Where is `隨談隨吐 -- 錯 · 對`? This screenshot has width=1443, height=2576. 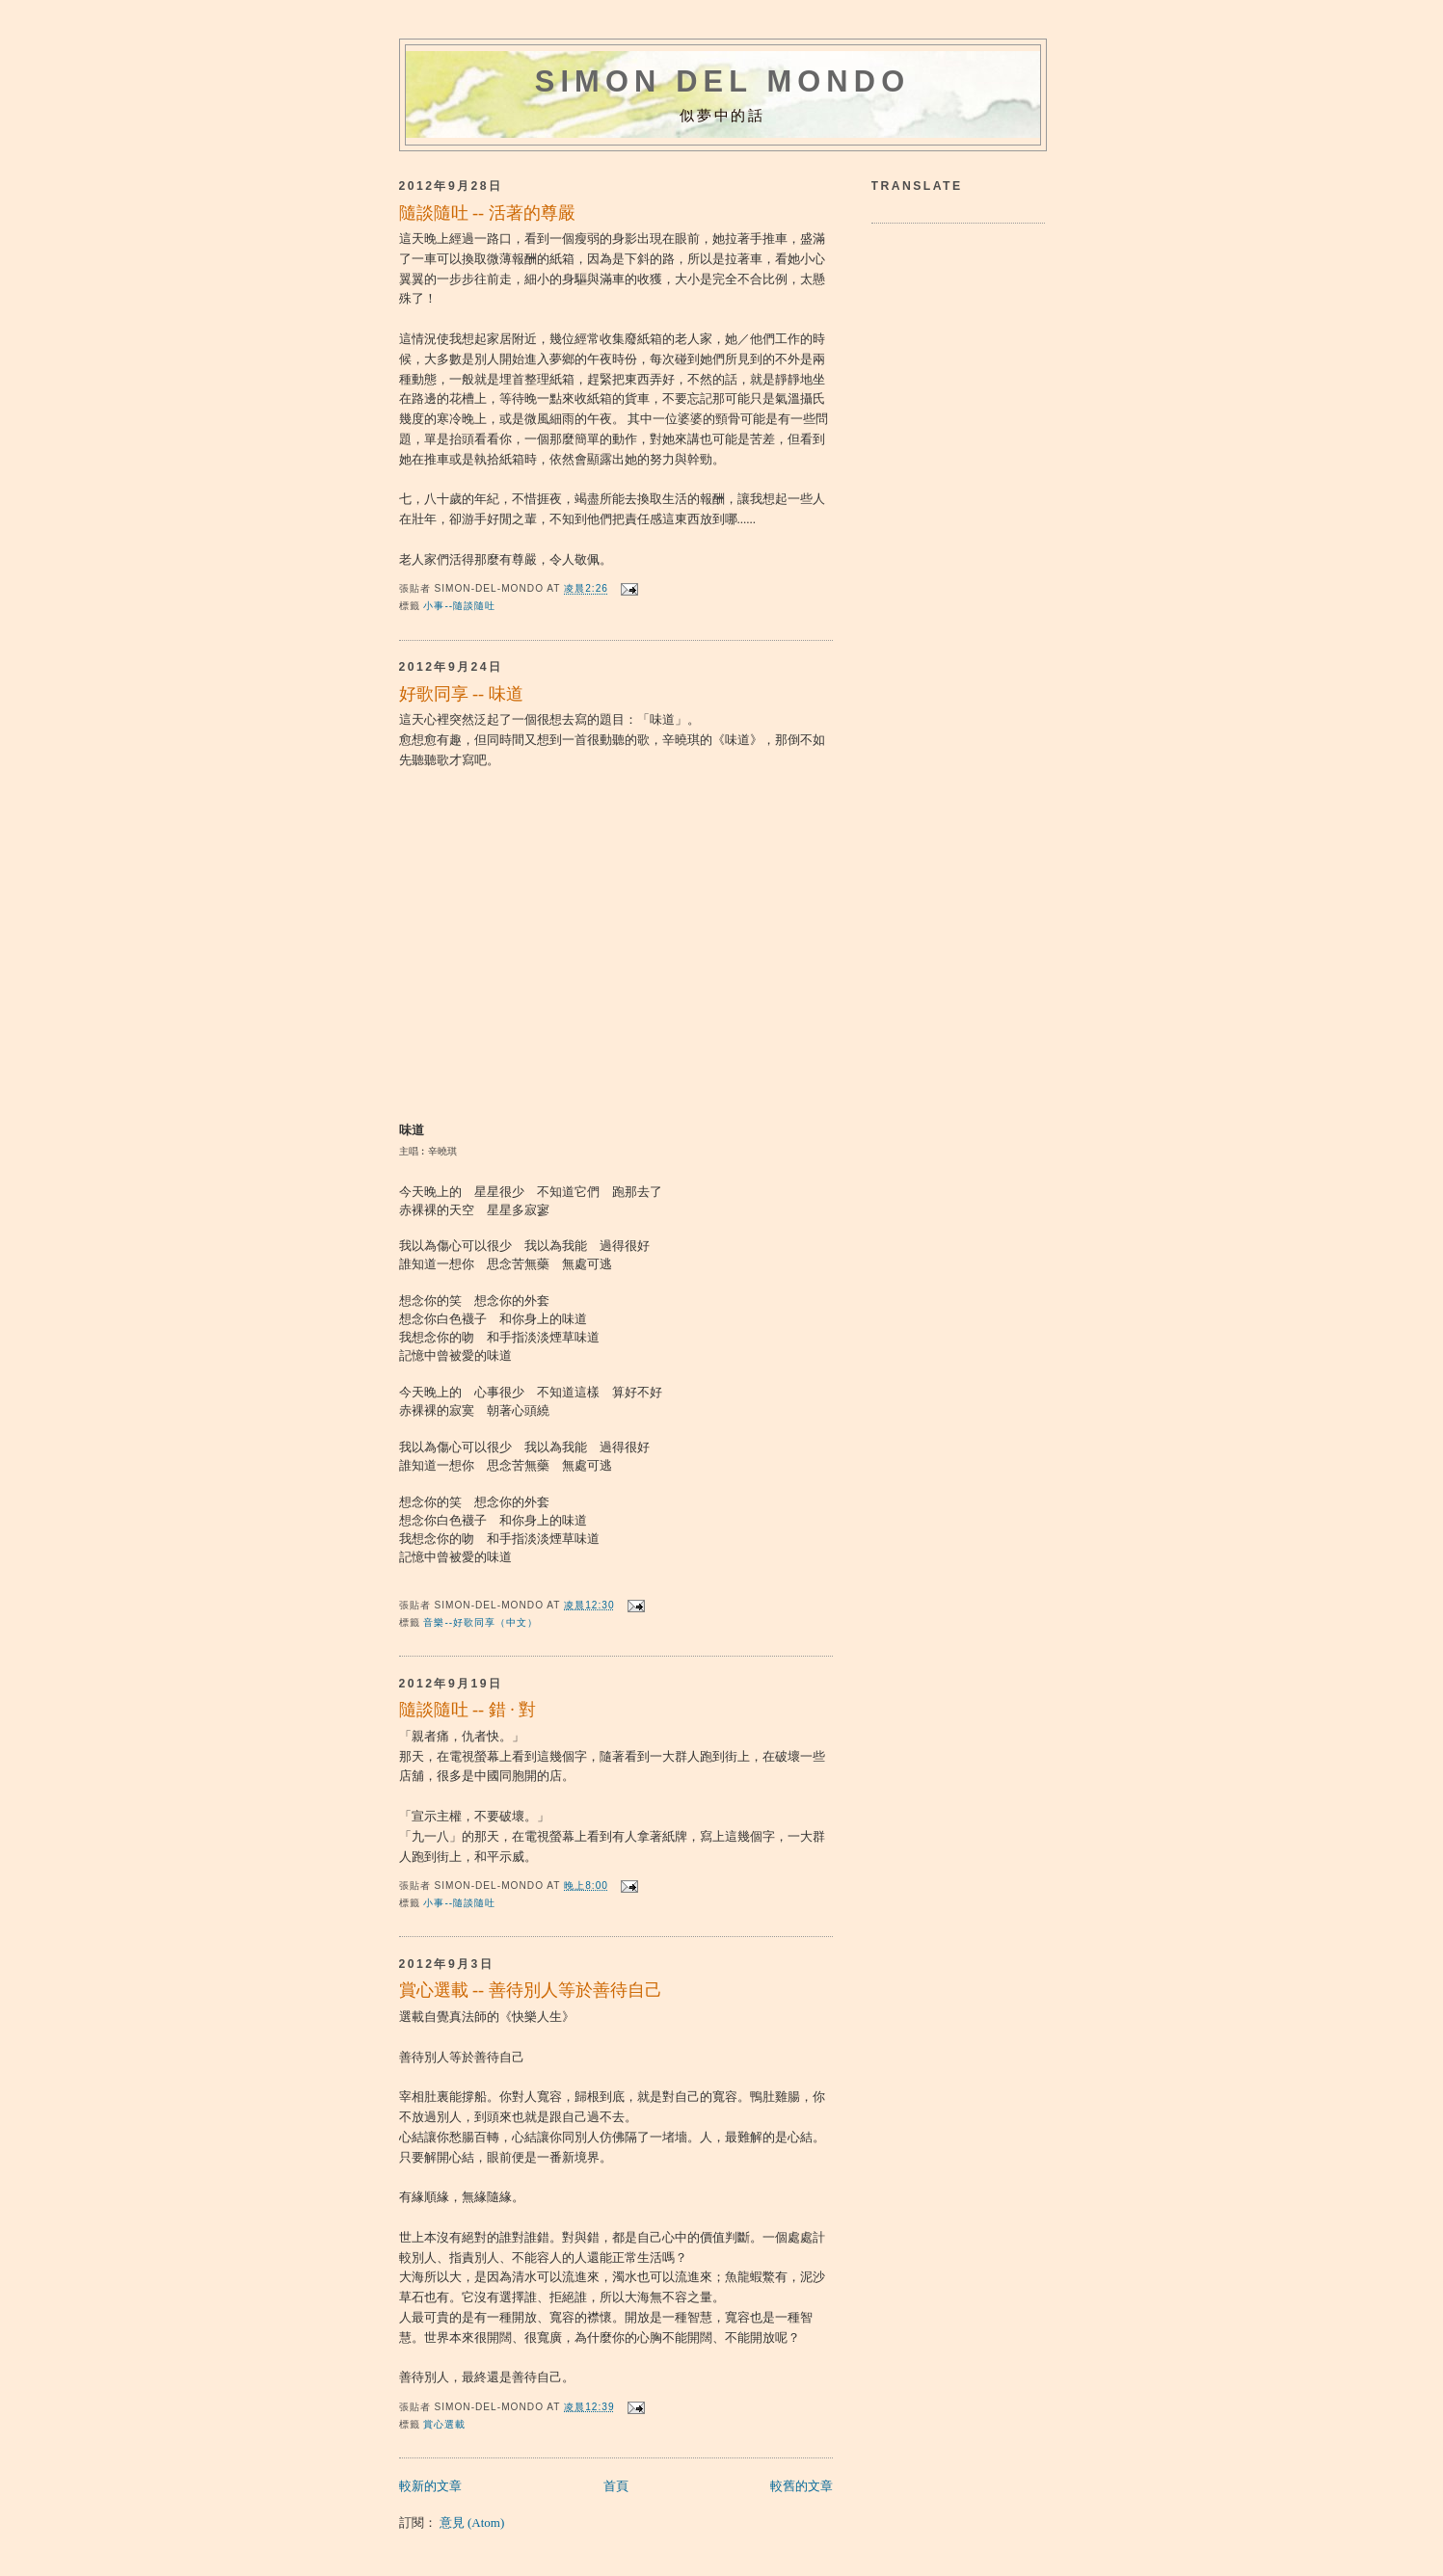
隨談隨吐 -- 錯 · 對 is located at coordinates (468, 1709).